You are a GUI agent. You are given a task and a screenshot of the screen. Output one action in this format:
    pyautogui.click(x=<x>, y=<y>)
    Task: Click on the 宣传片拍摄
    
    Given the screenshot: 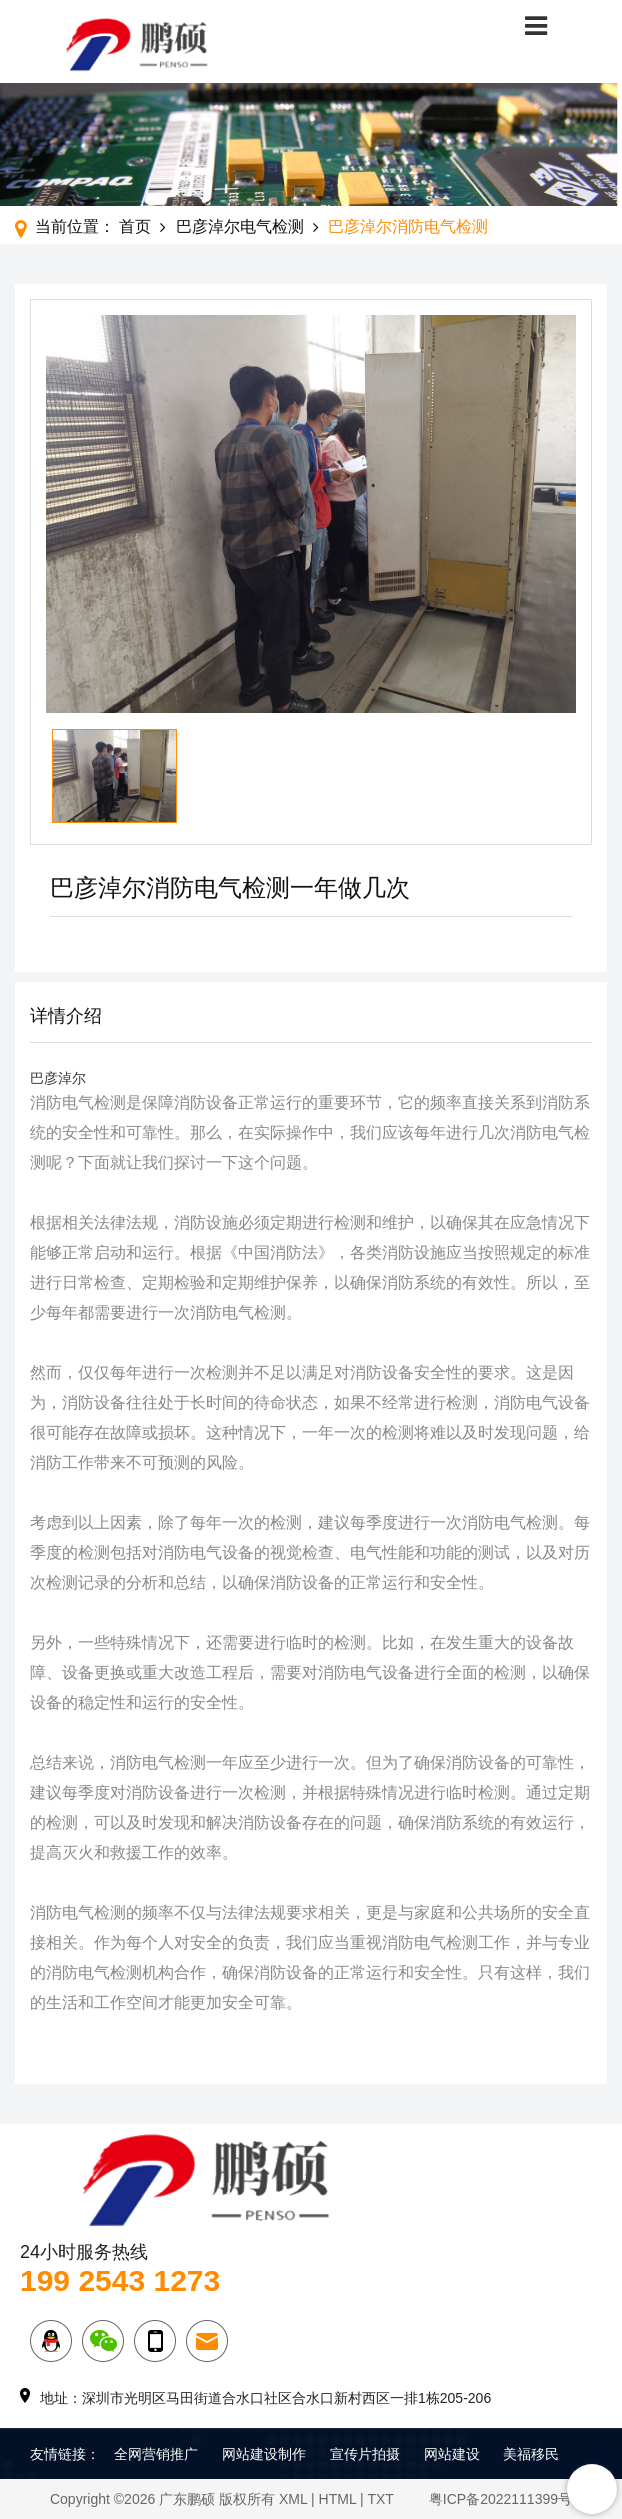 What is the action you would take?
    pyautogui.click(x=365, y=2454)
    